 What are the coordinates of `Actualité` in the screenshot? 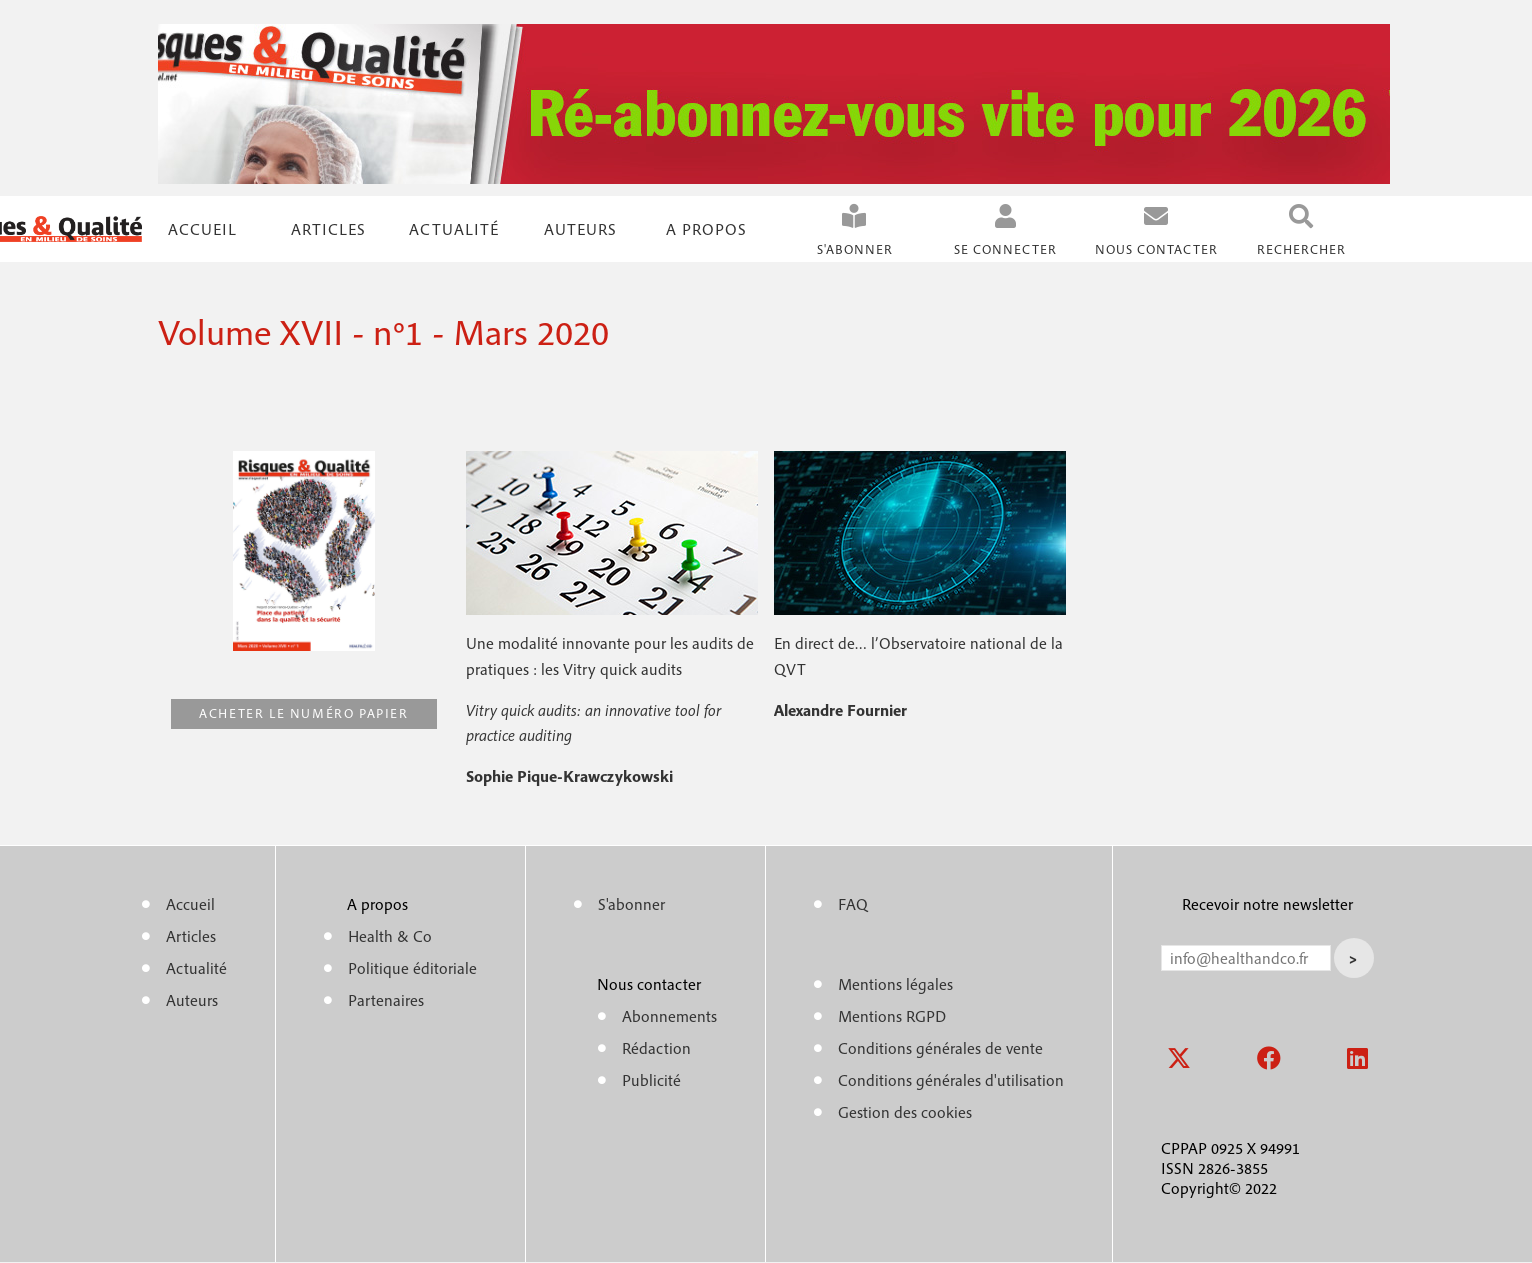 It's located at (454, 229).